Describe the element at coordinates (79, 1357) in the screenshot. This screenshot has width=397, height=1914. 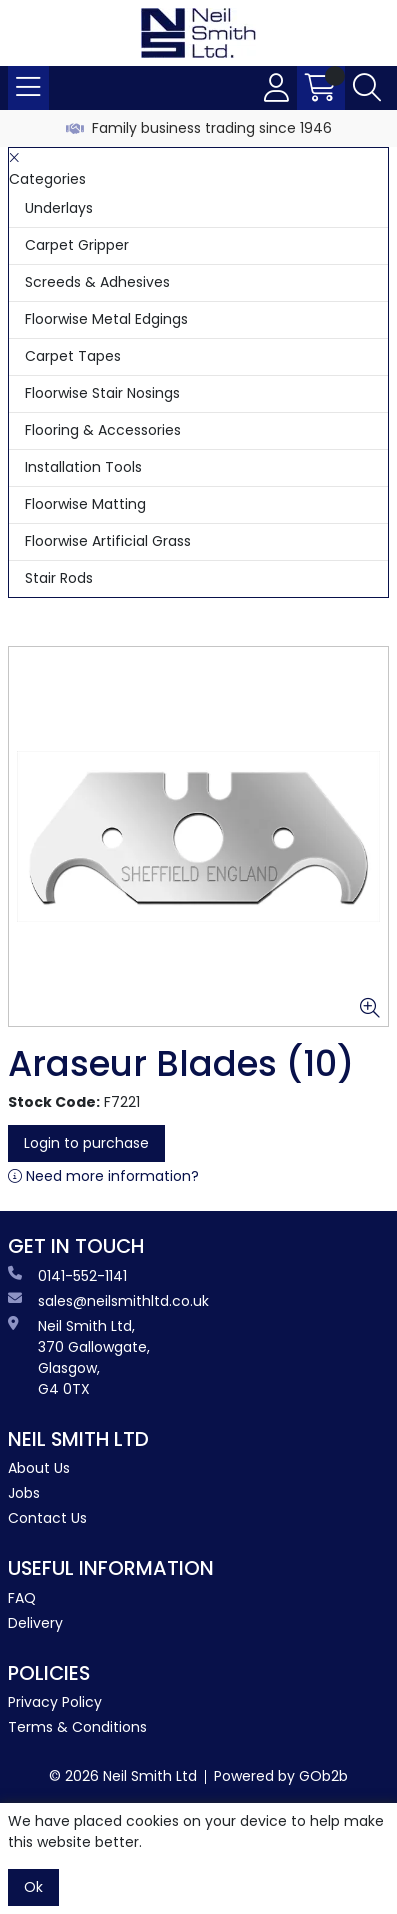
I see `Neil Smith Ltd, 370 Gallowgate, Glasgow, G4 0TX` at that location.